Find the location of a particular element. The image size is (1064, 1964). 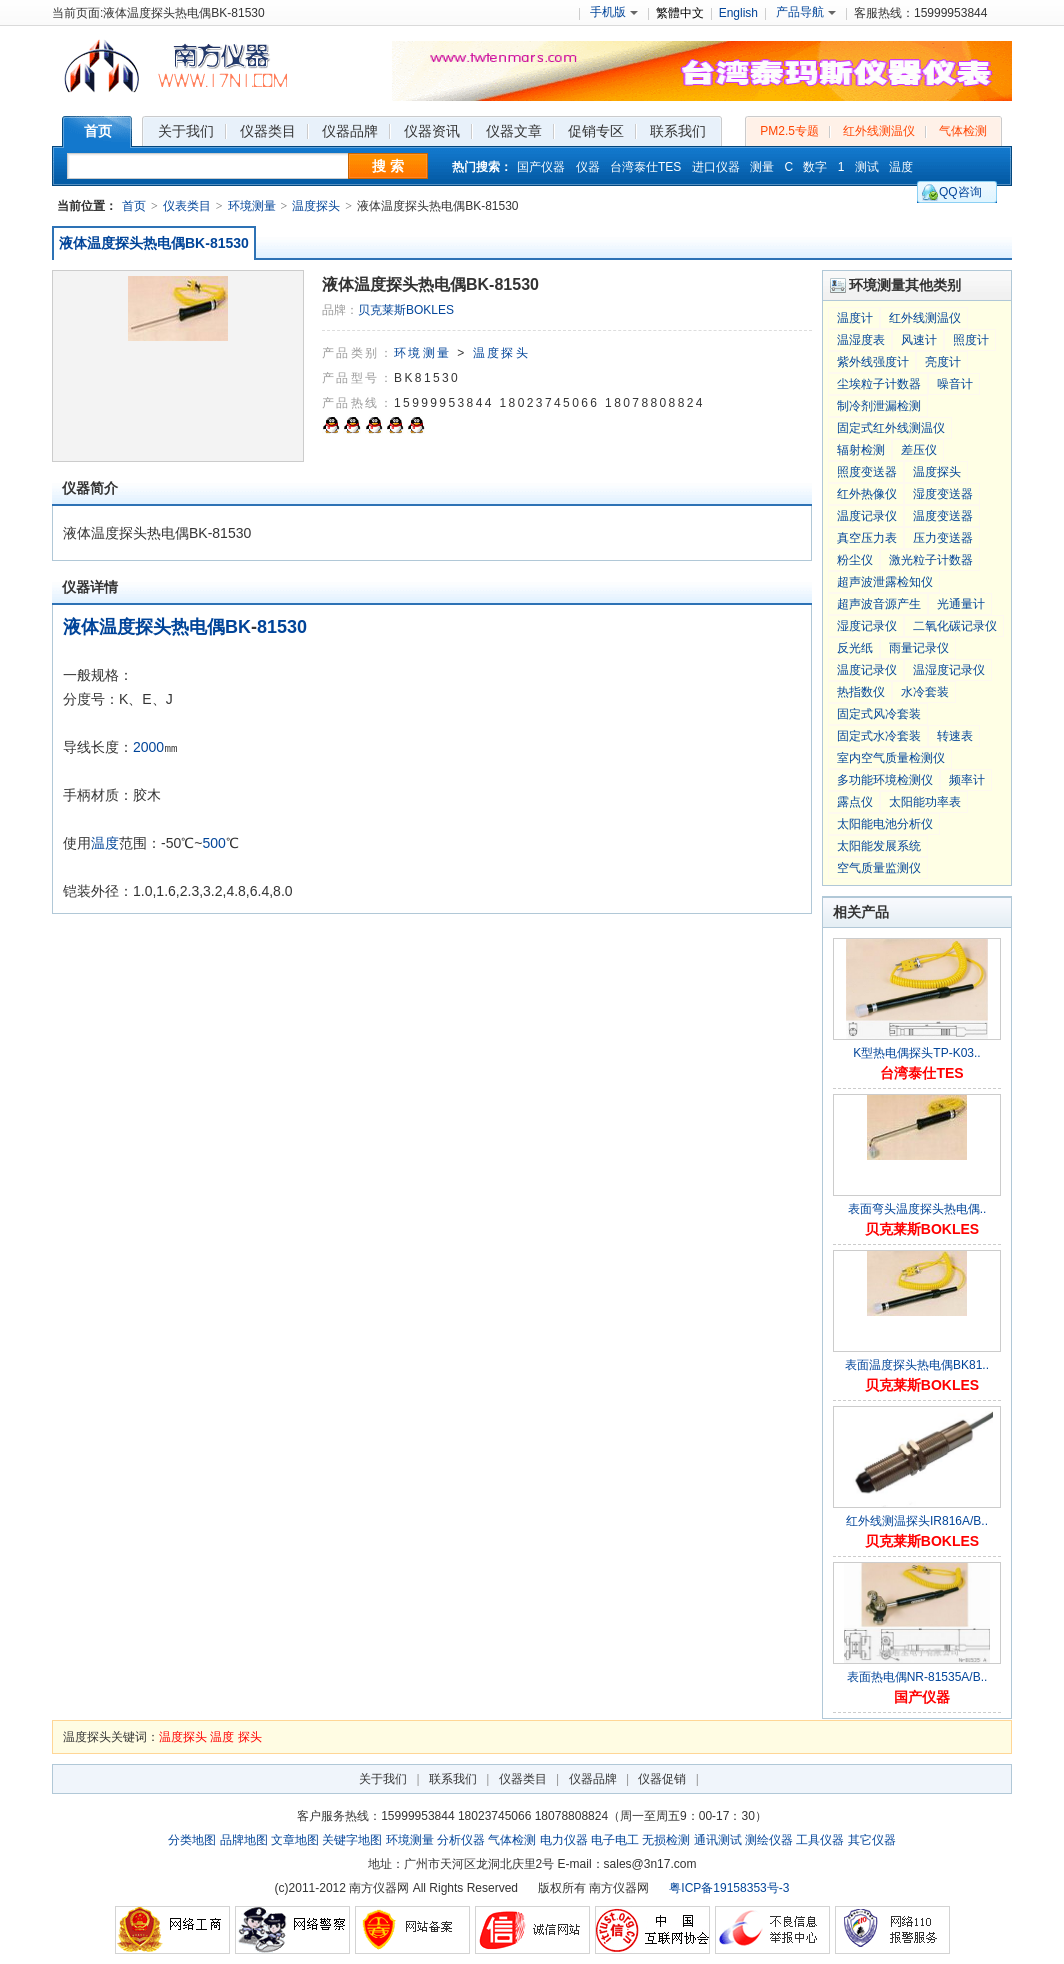

进口仪器 is located at coordinates (716, 167).